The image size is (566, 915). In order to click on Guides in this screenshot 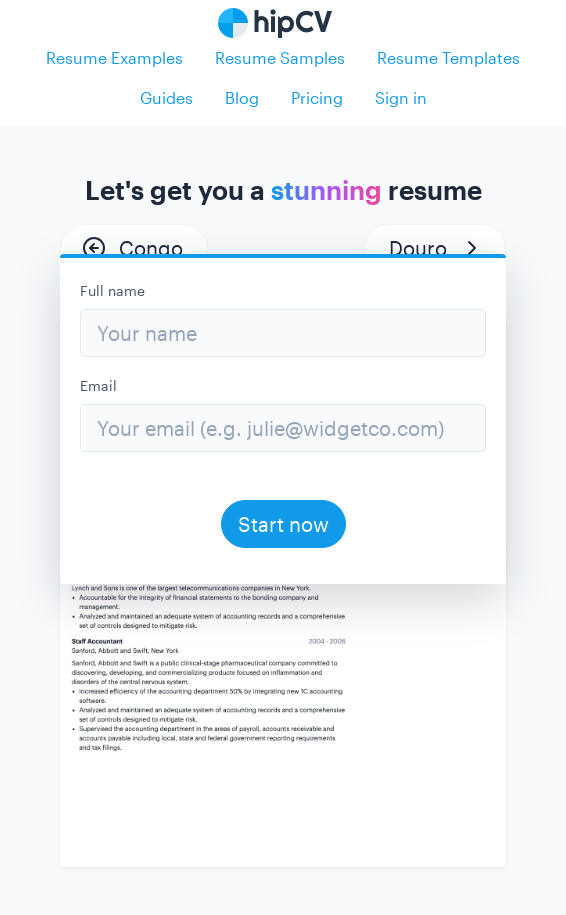, I will do `click(166, 97)`.